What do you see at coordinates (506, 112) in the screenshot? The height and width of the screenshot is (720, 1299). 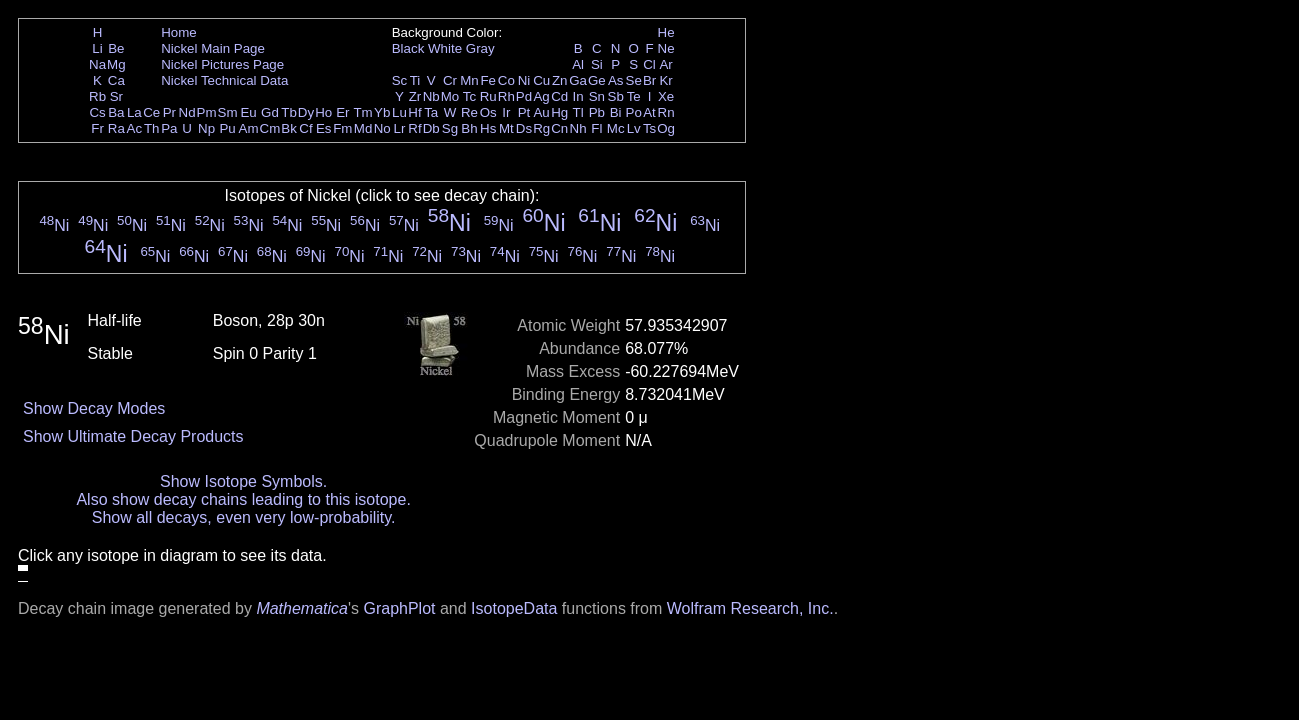 I see `Ir` at bounding box center [506, 112].